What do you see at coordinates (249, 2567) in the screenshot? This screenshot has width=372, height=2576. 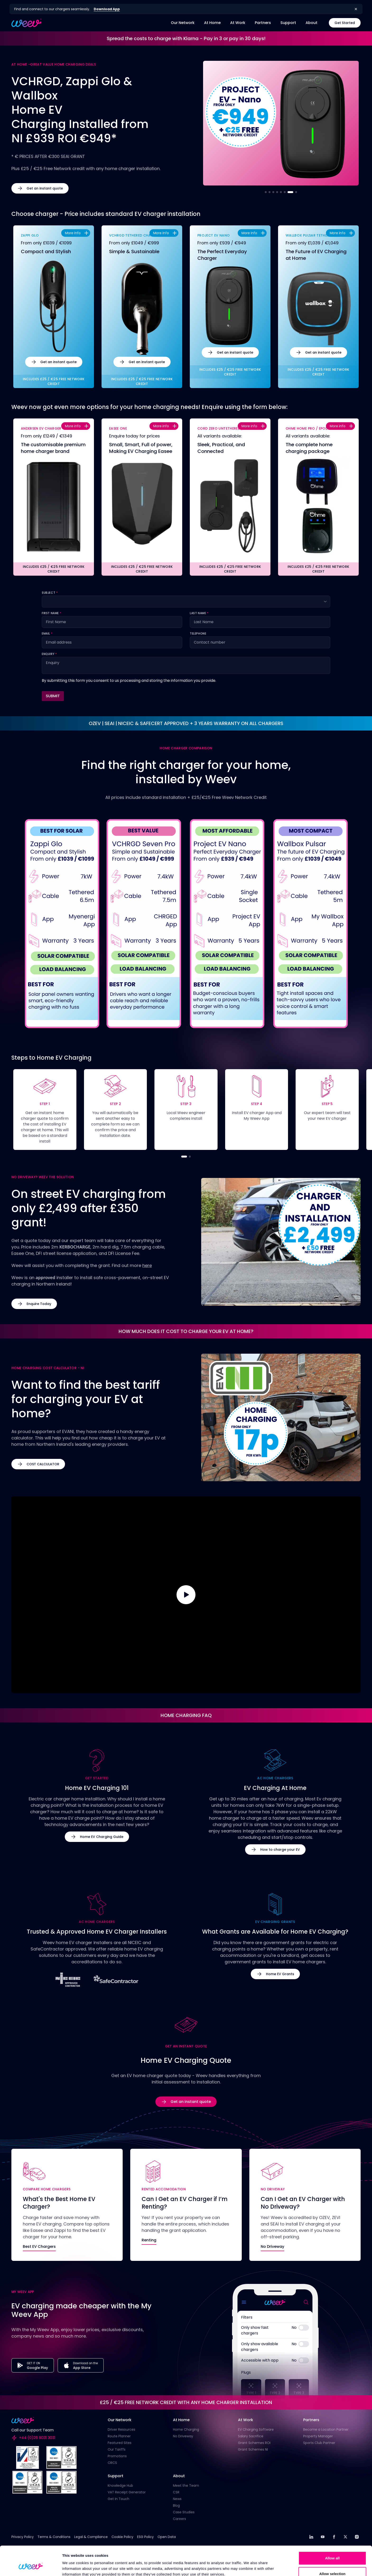 I see `Show details` at bounding box center [249, 2567].